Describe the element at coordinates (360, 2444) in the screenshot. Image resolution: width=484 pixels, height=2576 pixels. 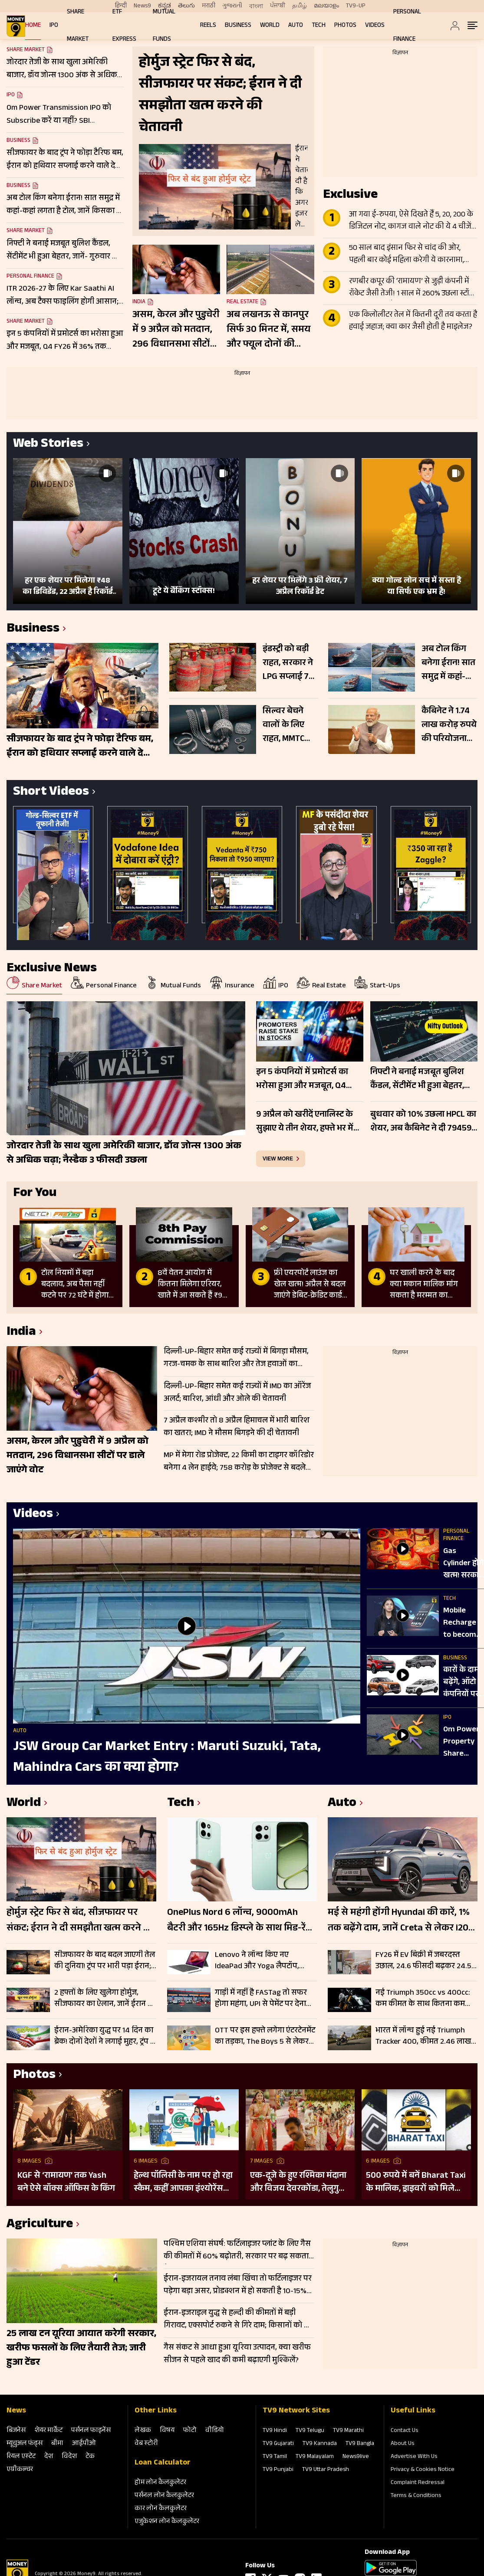
I see `TV9 Bangla` at that location.